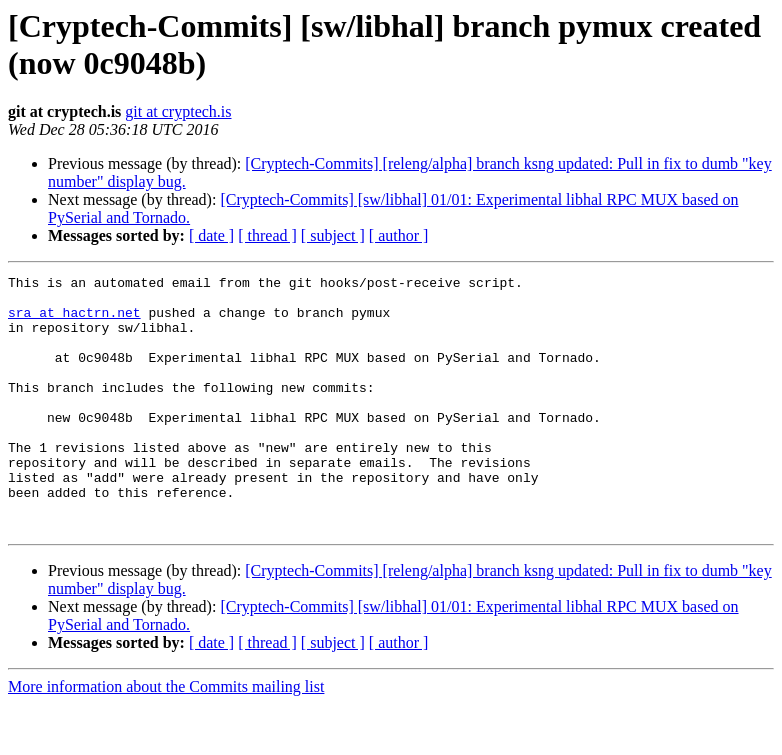  I want to click on [ author ], so click(399, 235).